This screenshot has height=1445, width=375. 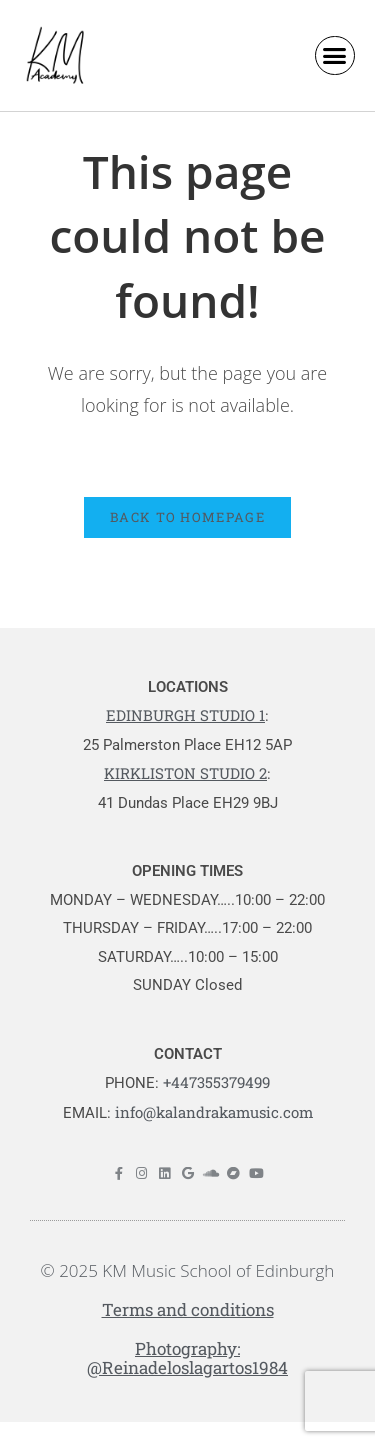 What do you see at coordinates (216, 1082) in the screenshot?
I see `+447355379499` at bounding box center [216, 1082].